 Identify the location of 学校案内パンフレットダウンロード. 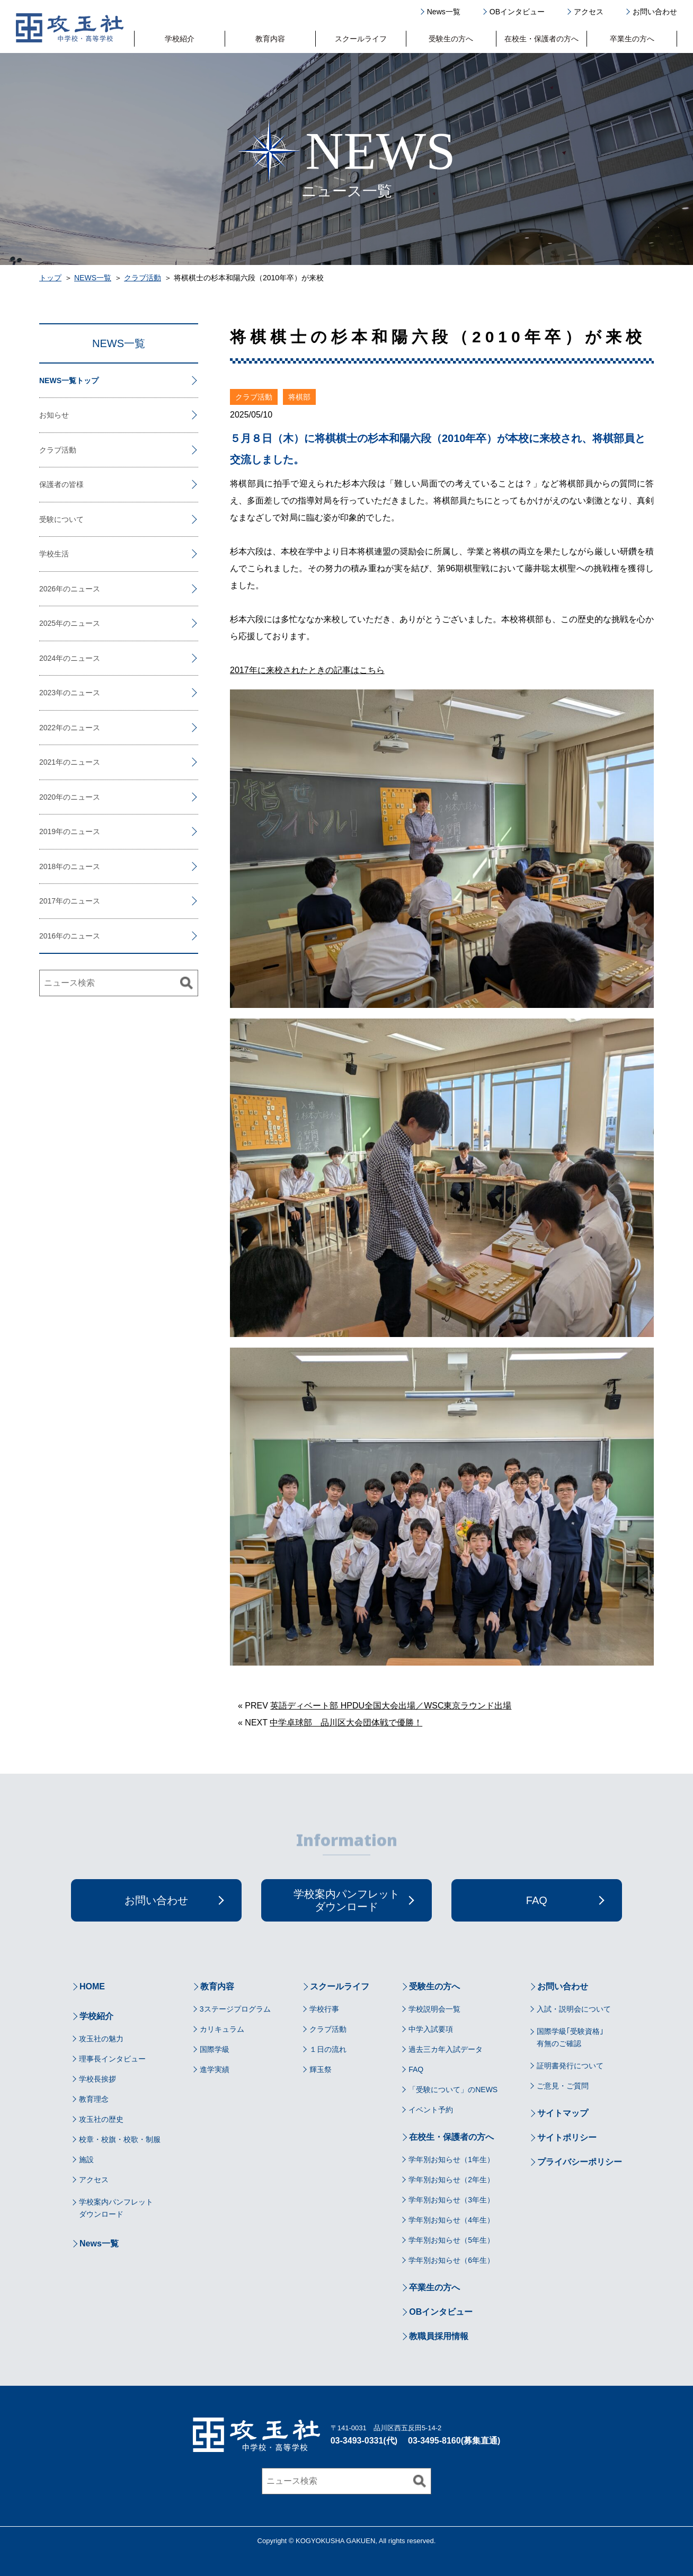
(116, 2208).